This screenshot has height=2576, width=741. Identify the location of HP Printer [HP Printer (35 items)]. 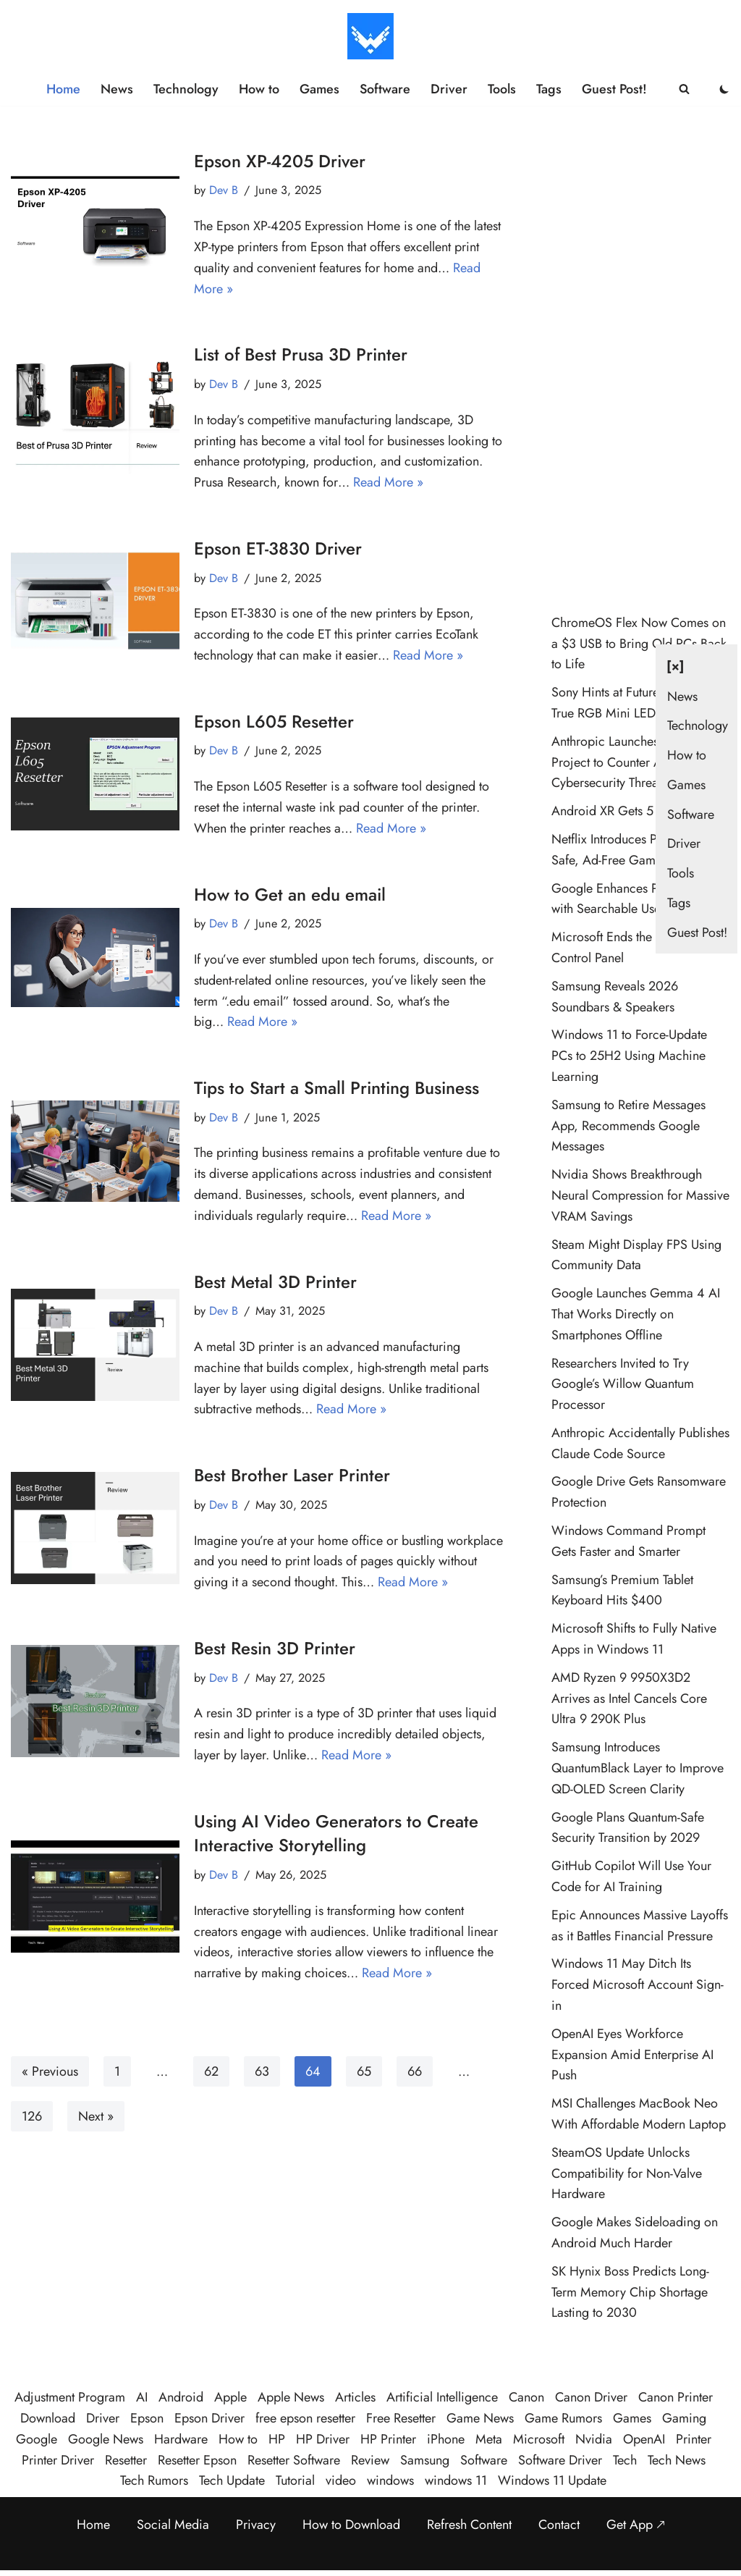
(388, 2439).